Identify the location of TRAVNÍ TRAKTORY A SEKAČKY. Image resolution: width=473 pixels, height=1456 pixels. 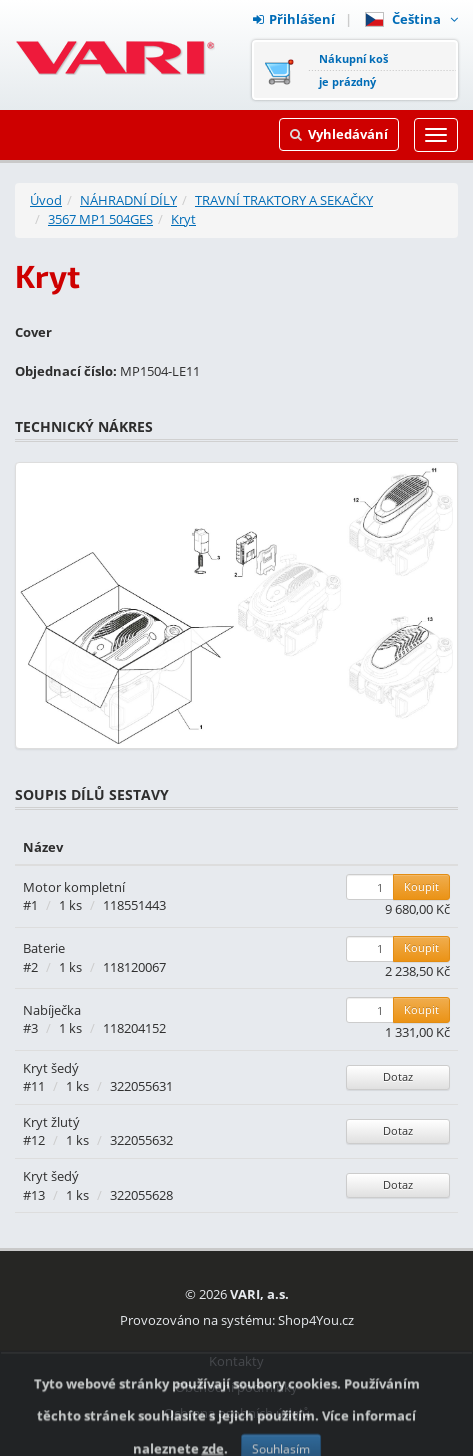
(284, 200).